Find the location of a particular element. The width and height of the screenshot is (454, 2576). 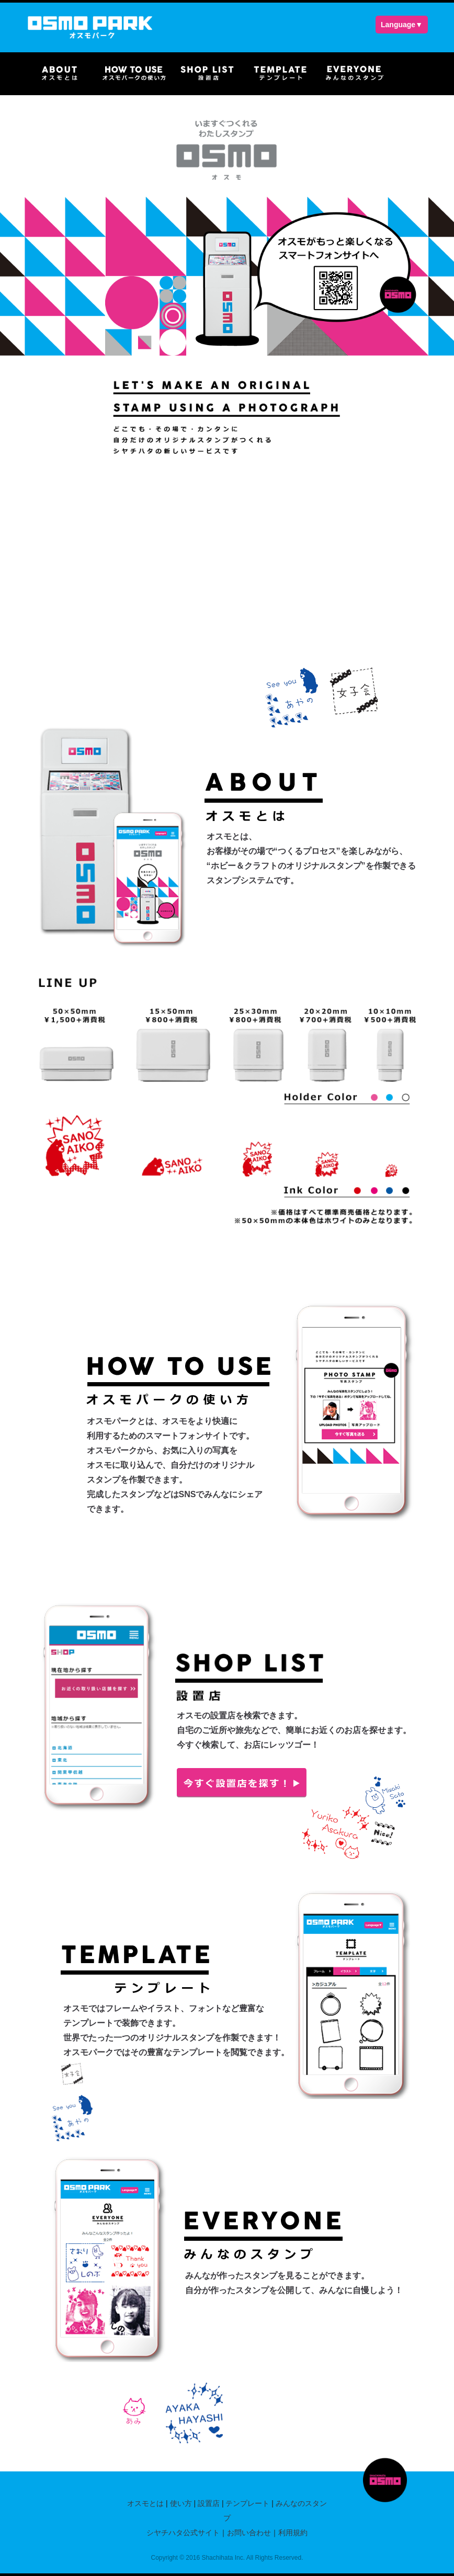

使い方 is located at coordinates (181, 2503).